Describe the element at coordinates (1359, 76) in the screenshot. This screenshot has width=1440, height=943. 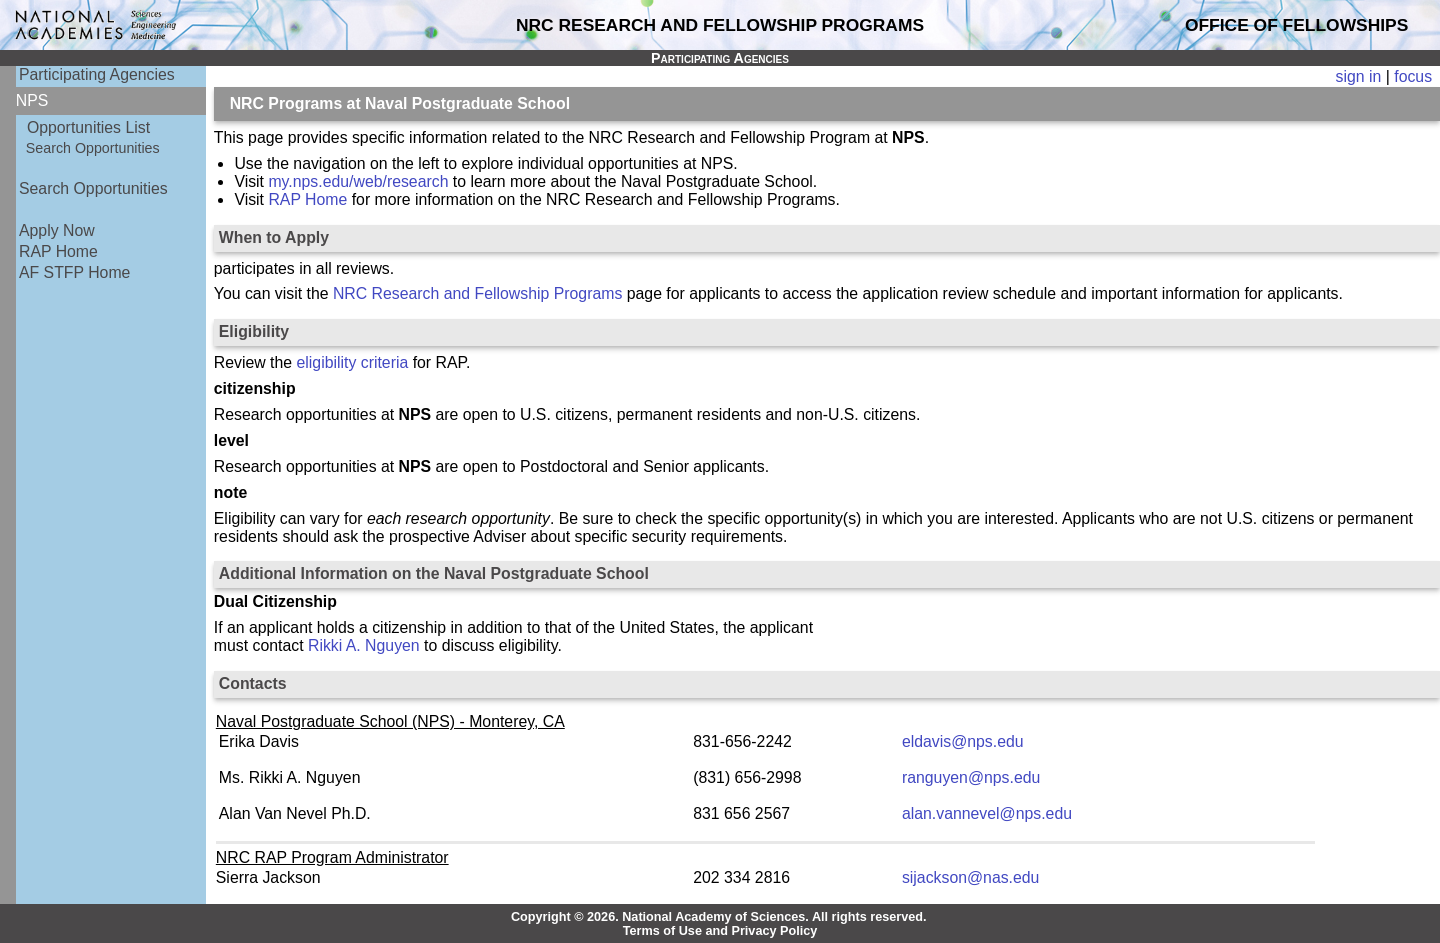
I see `sign in` at that location.